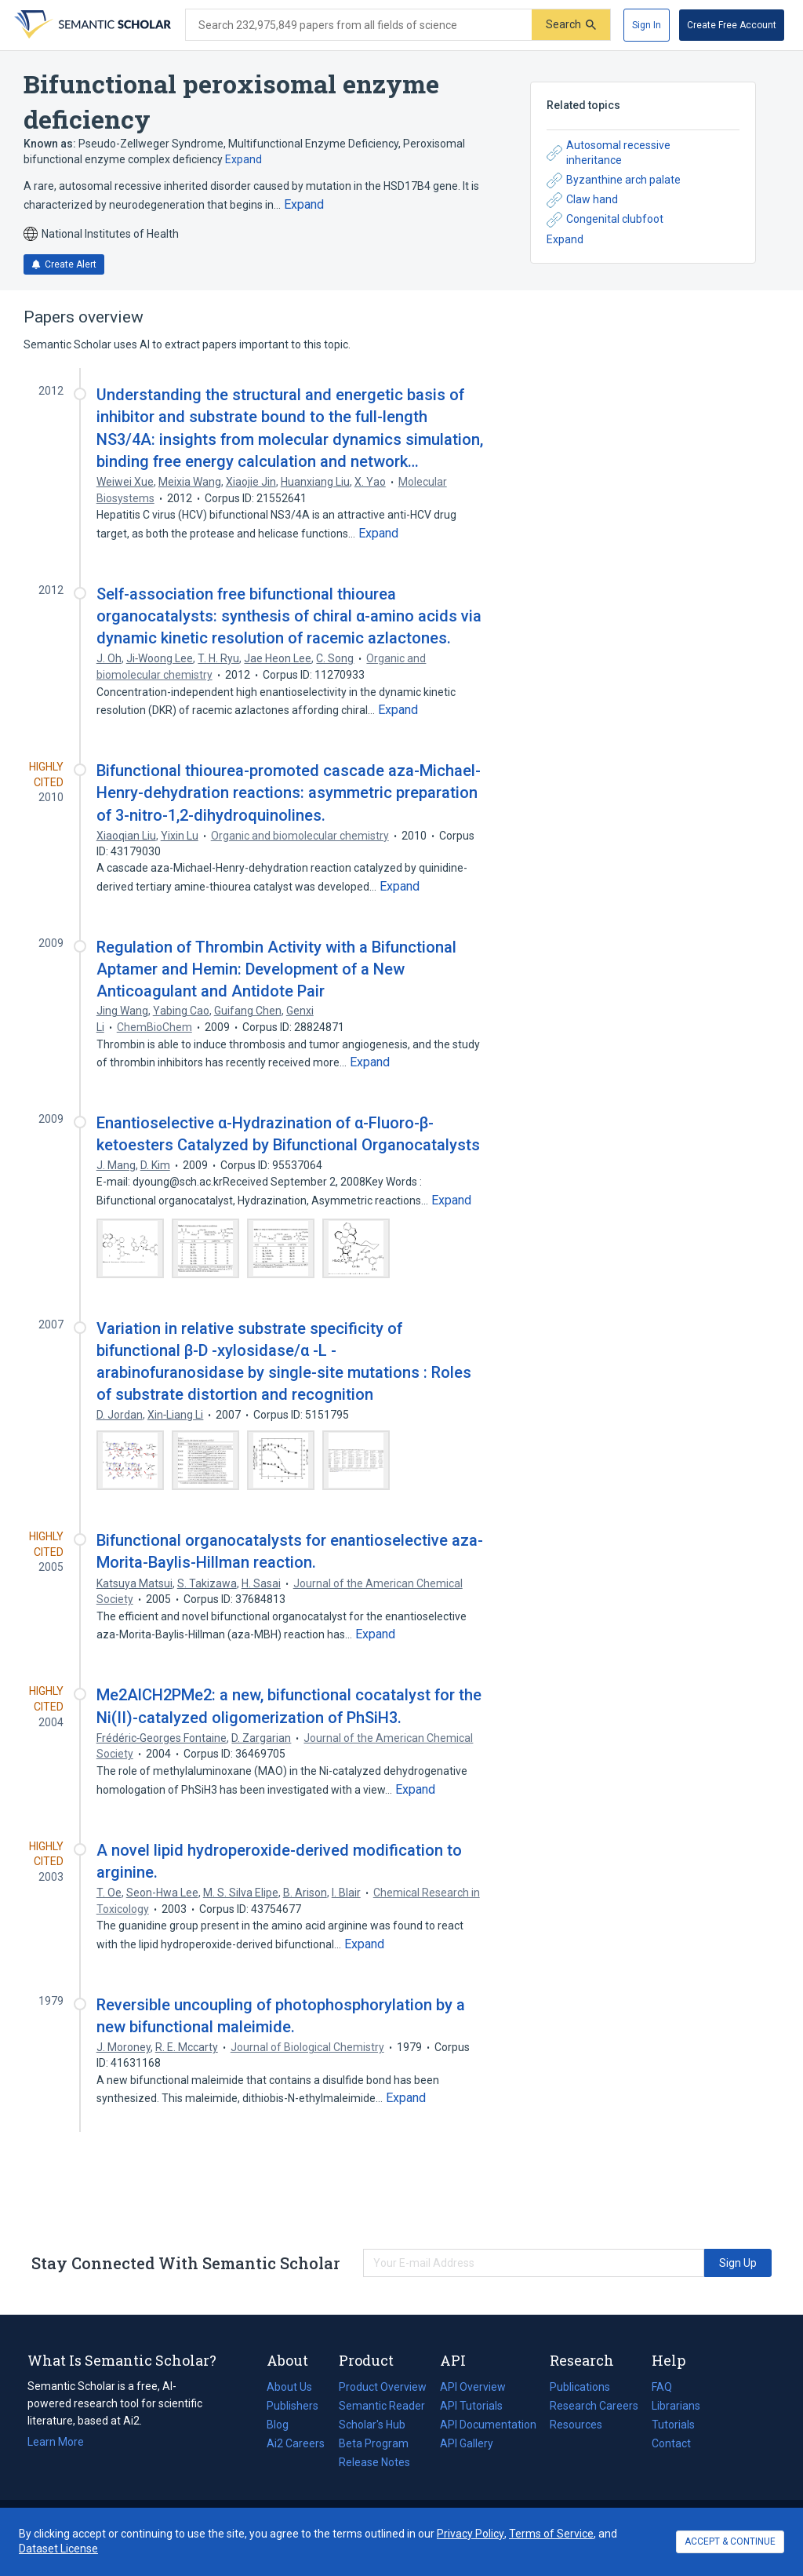 Image resolution: width=803 pixels, height=2576 pixels. What do you see at coordinates (551, 2533) in the screenshot?
I see `Terms of Service` at bounding box center [551, 2533].